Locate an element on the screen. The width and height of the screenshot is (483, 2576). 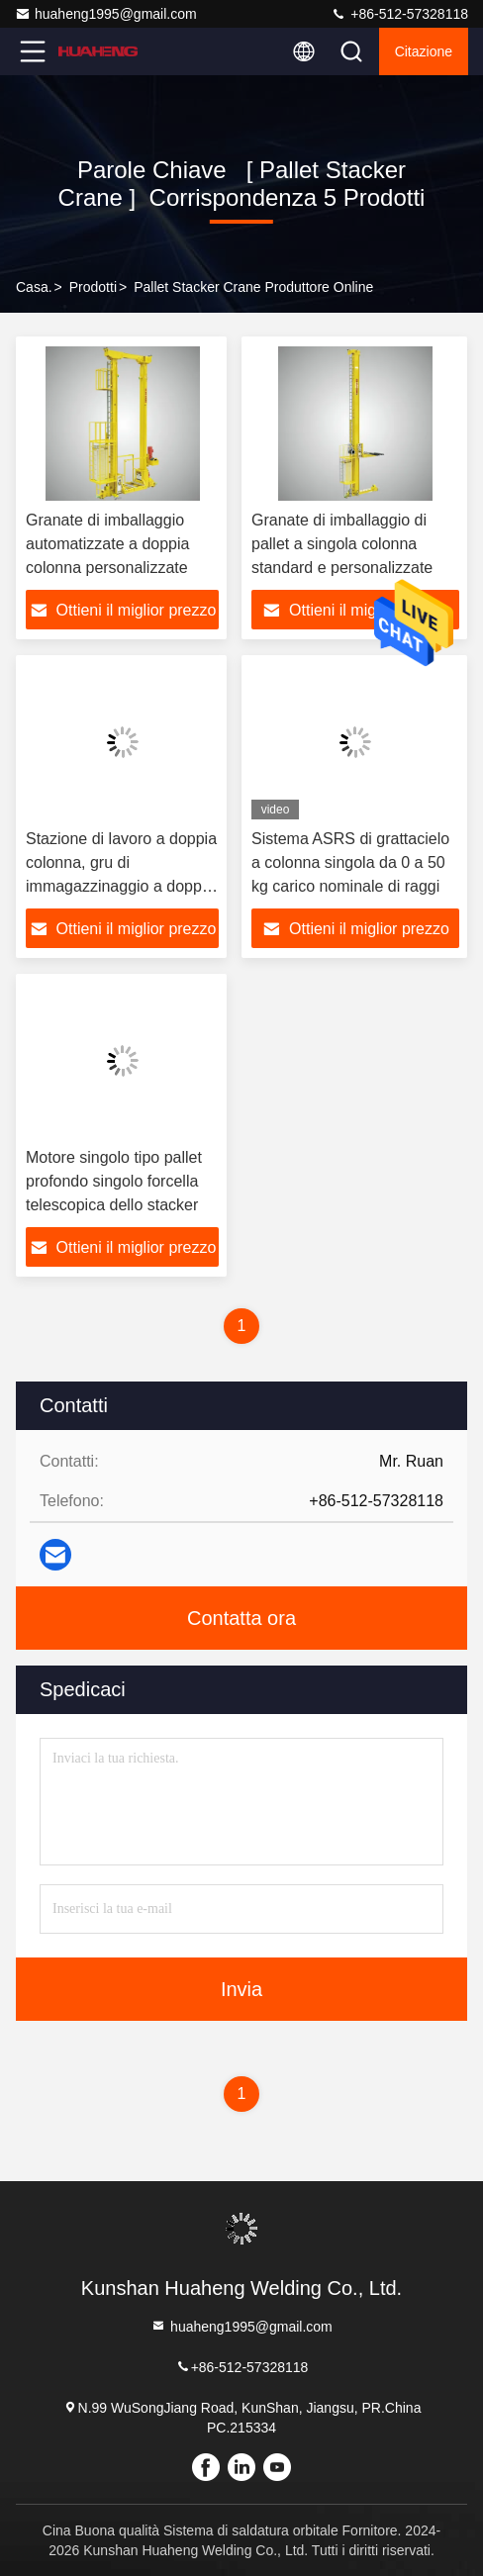
Sistema ASRS di grattacielo a colonna singola da 0 a 50 kg carico nominale di raggi is located at coordinates (350, 862).